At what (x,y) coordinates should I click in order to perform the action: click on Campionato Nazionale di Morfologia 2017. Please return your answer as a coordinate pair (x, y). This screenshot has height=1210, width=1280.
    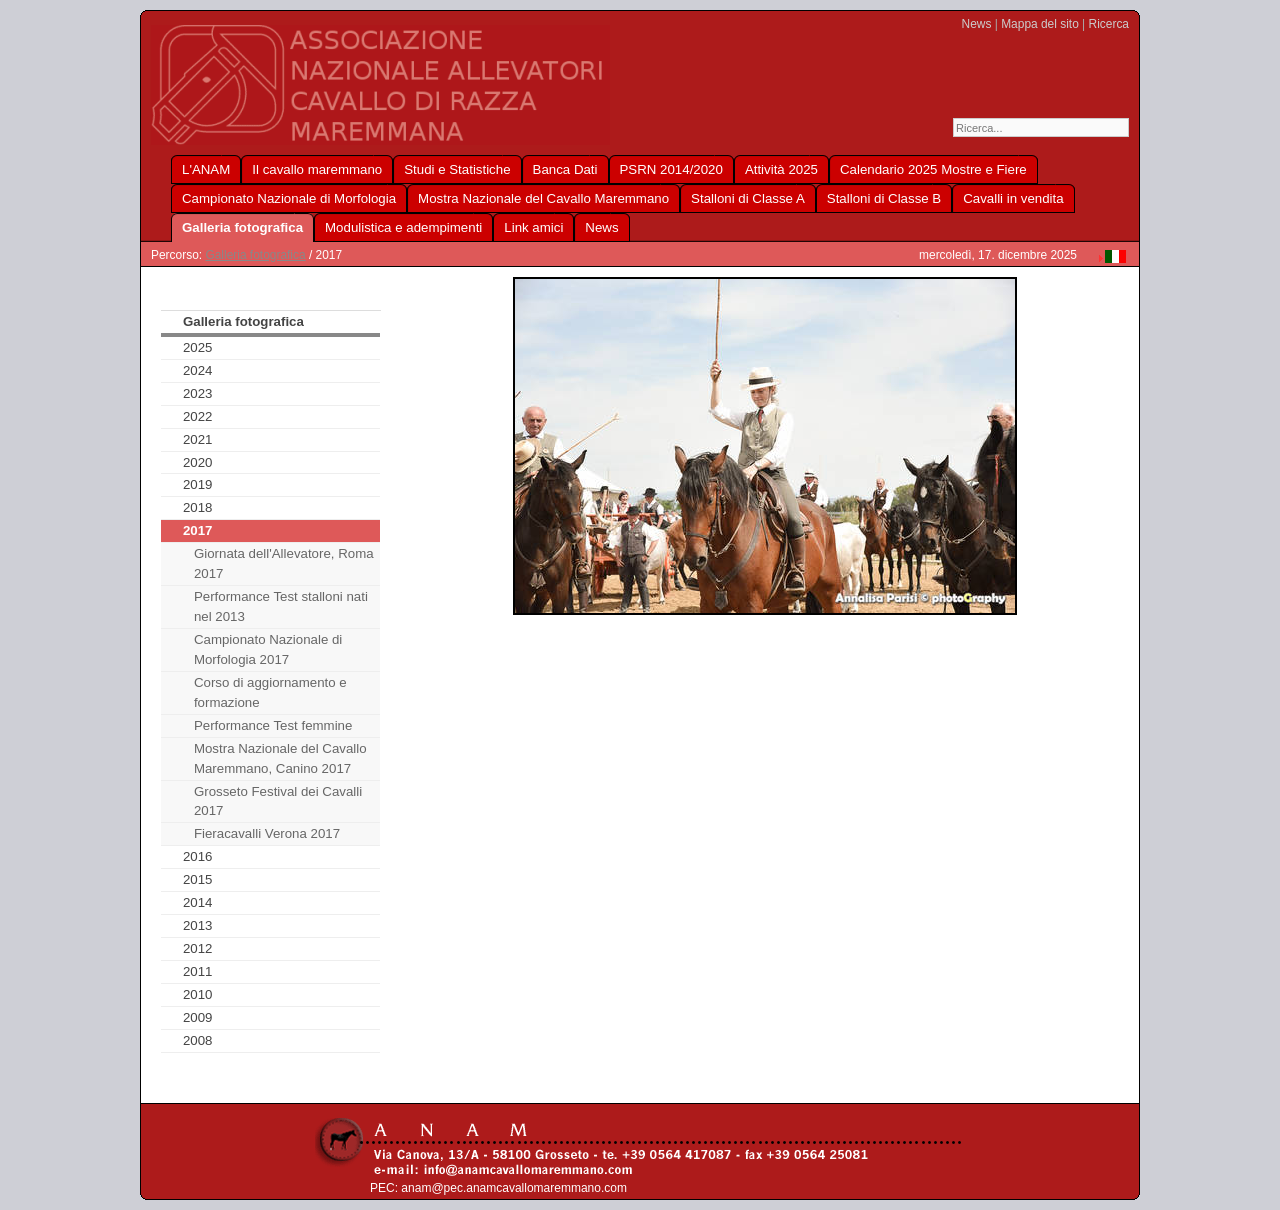
    Looking at the image, I should click on (268, 649).